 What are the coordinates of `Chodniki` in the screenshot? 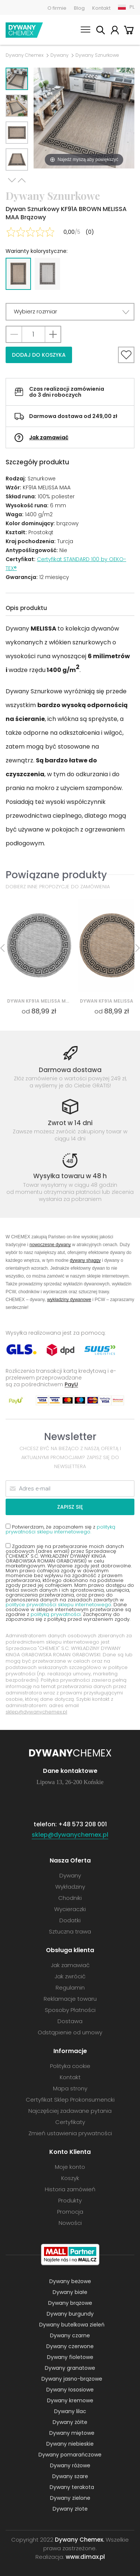 It's located at (70, 1898).